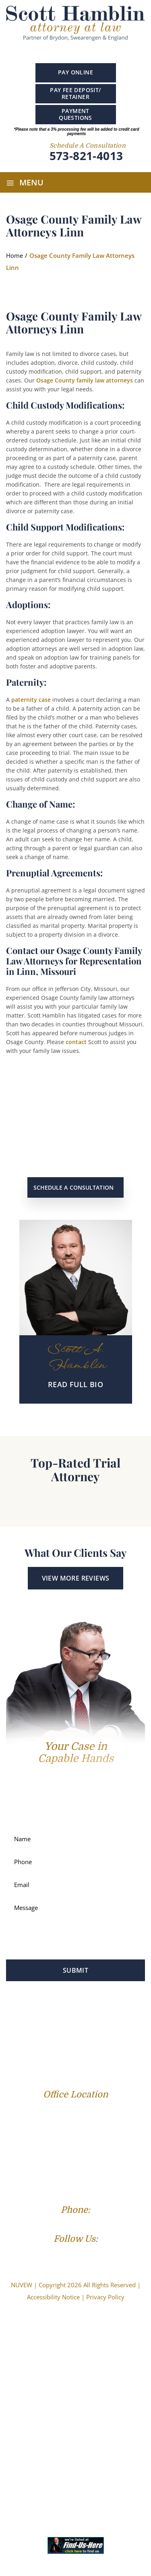 This screenshot has height=2576, width=151. Describe the element at coordinates (86, 156) in the screenshot. I see `573-821-4013` at that location.